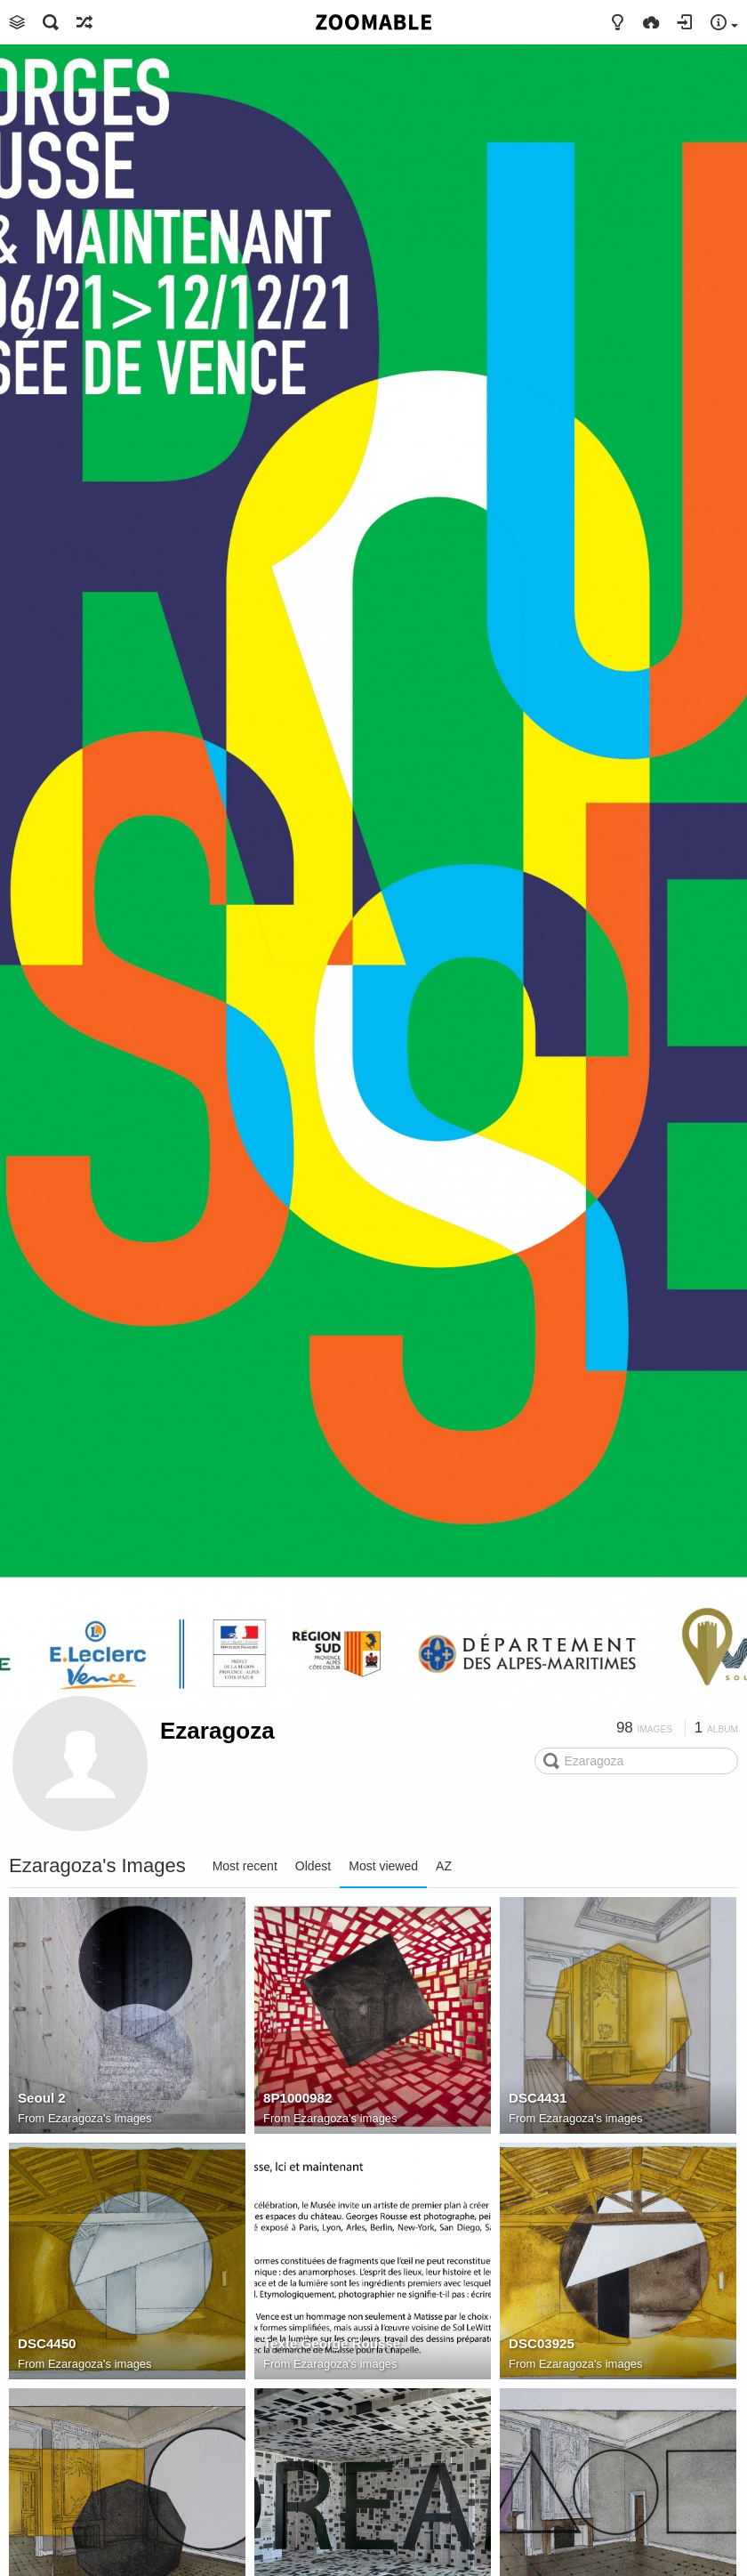 Image resolution: width=747 pixels, height=2576 pixels. What do you see at coordinates (313, 1866) in the screenshot?
I see `Oldest` at bounding box center [313, 1866].